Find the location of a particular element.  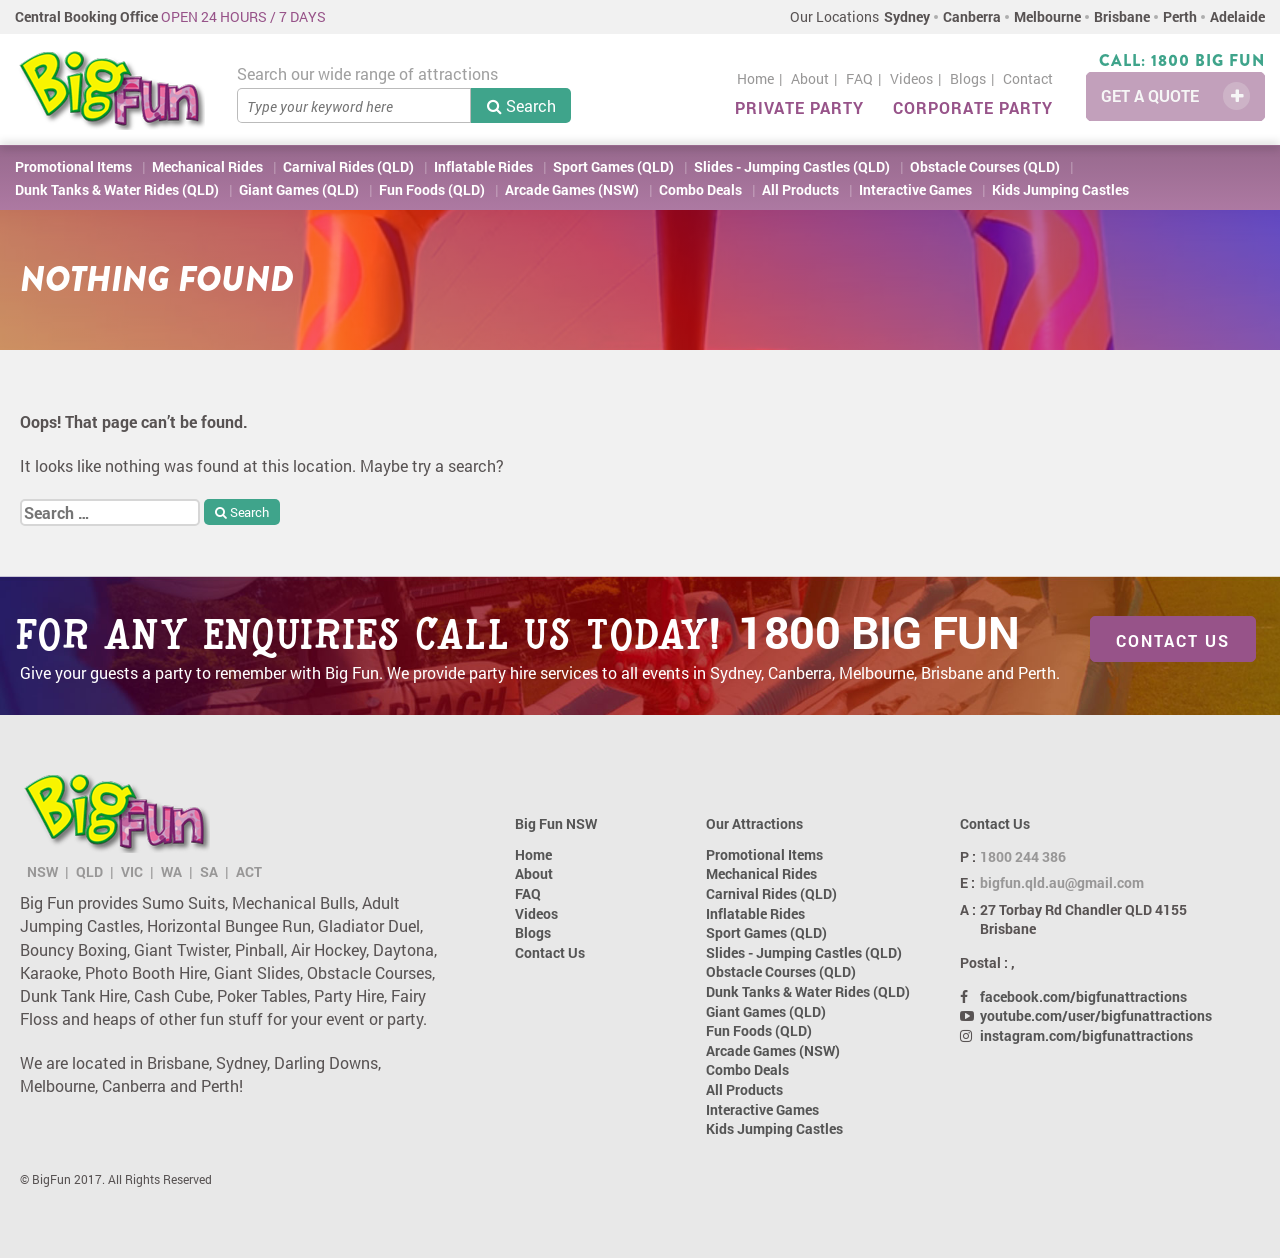

About is located at coordinates (810, 78).